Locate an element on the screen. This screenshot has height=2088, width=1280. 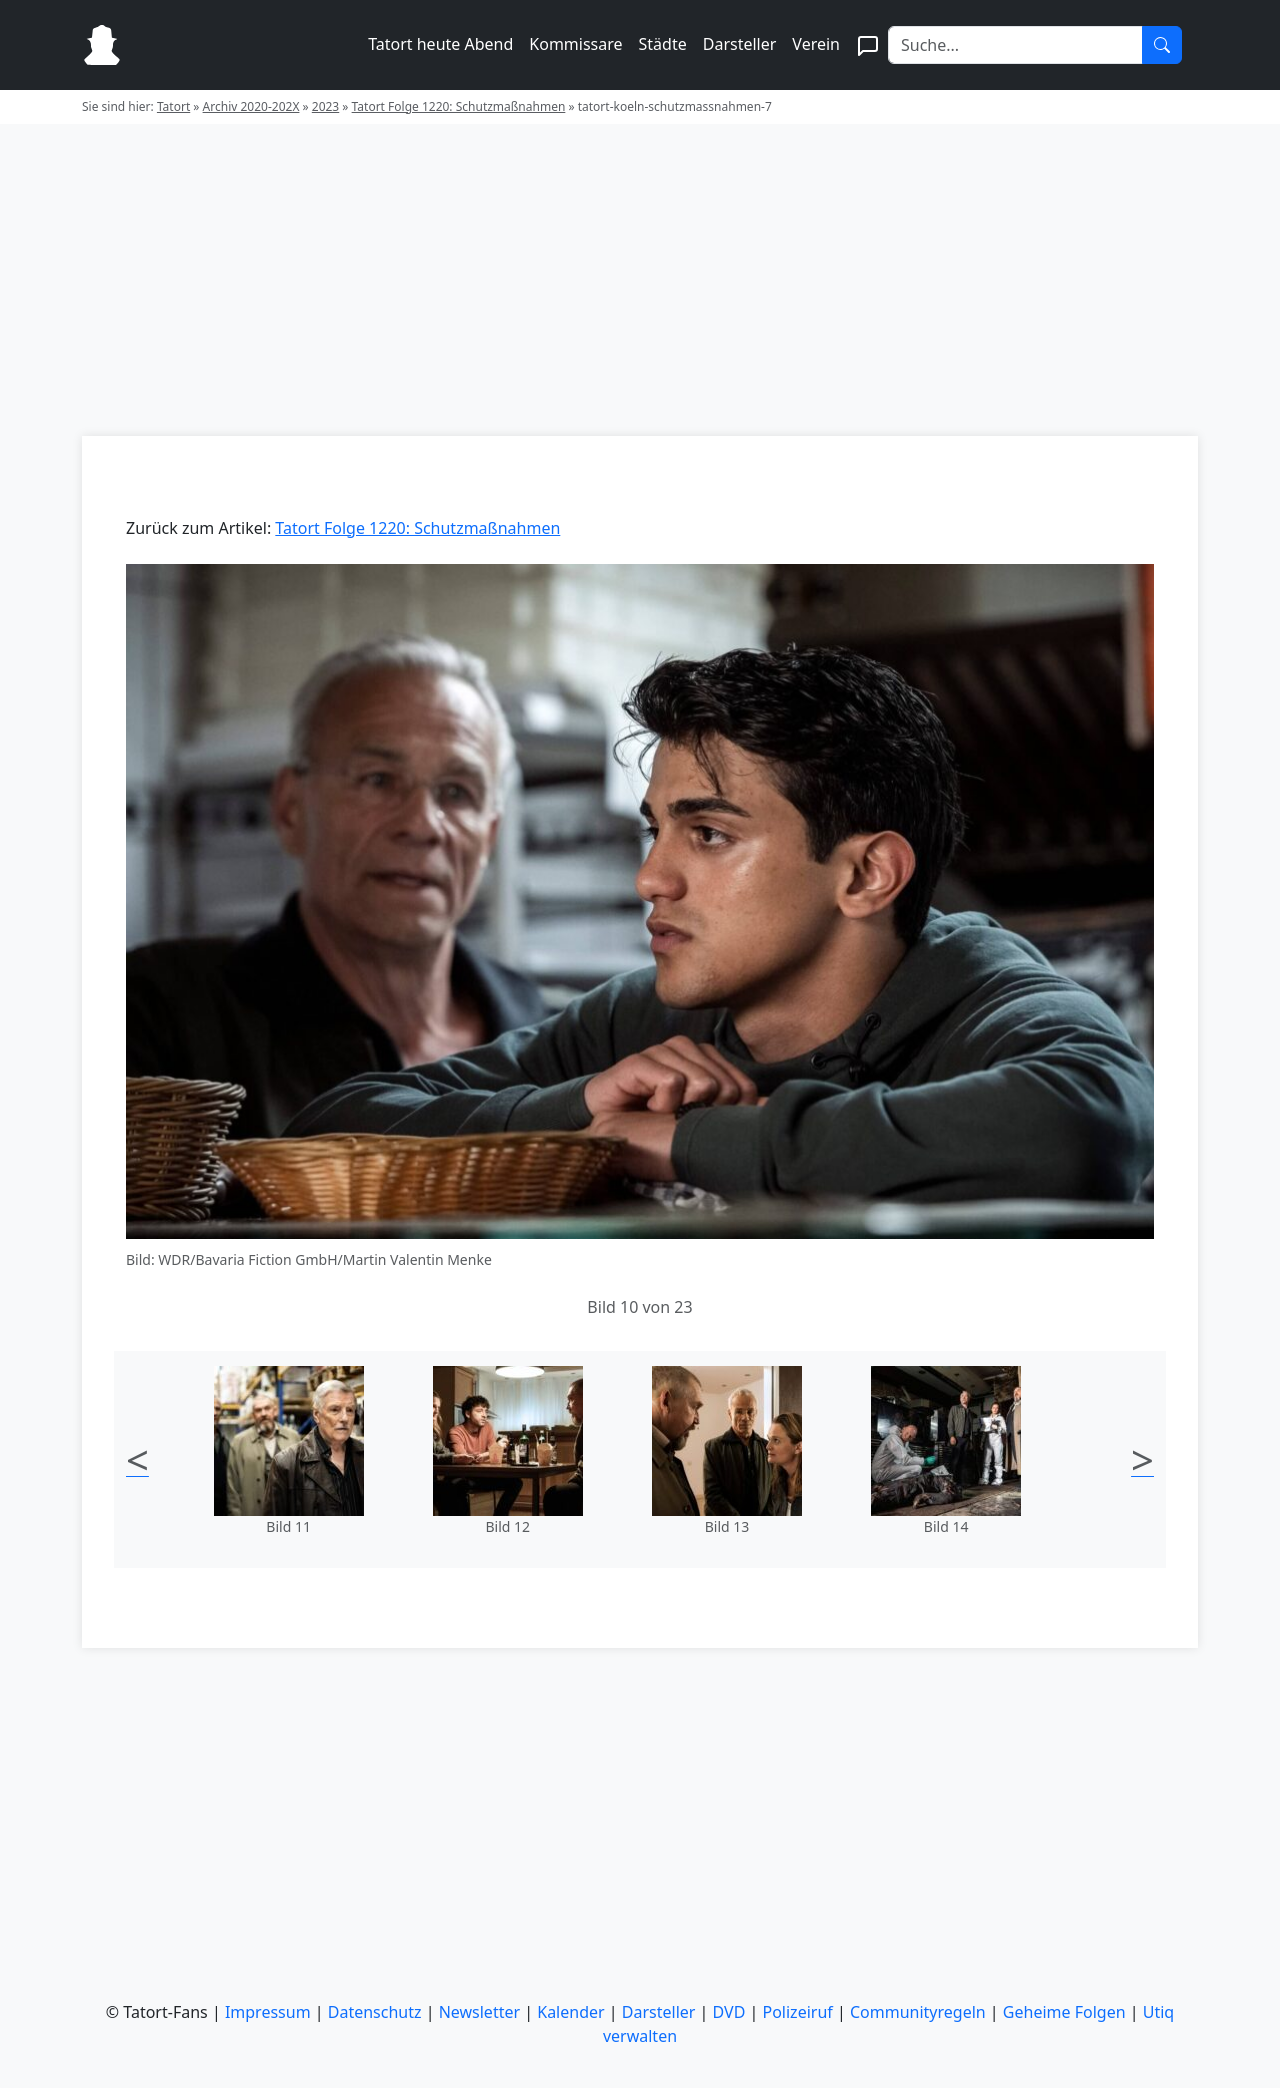
Archiv 2020-202X is located at coordinates (251, 106).